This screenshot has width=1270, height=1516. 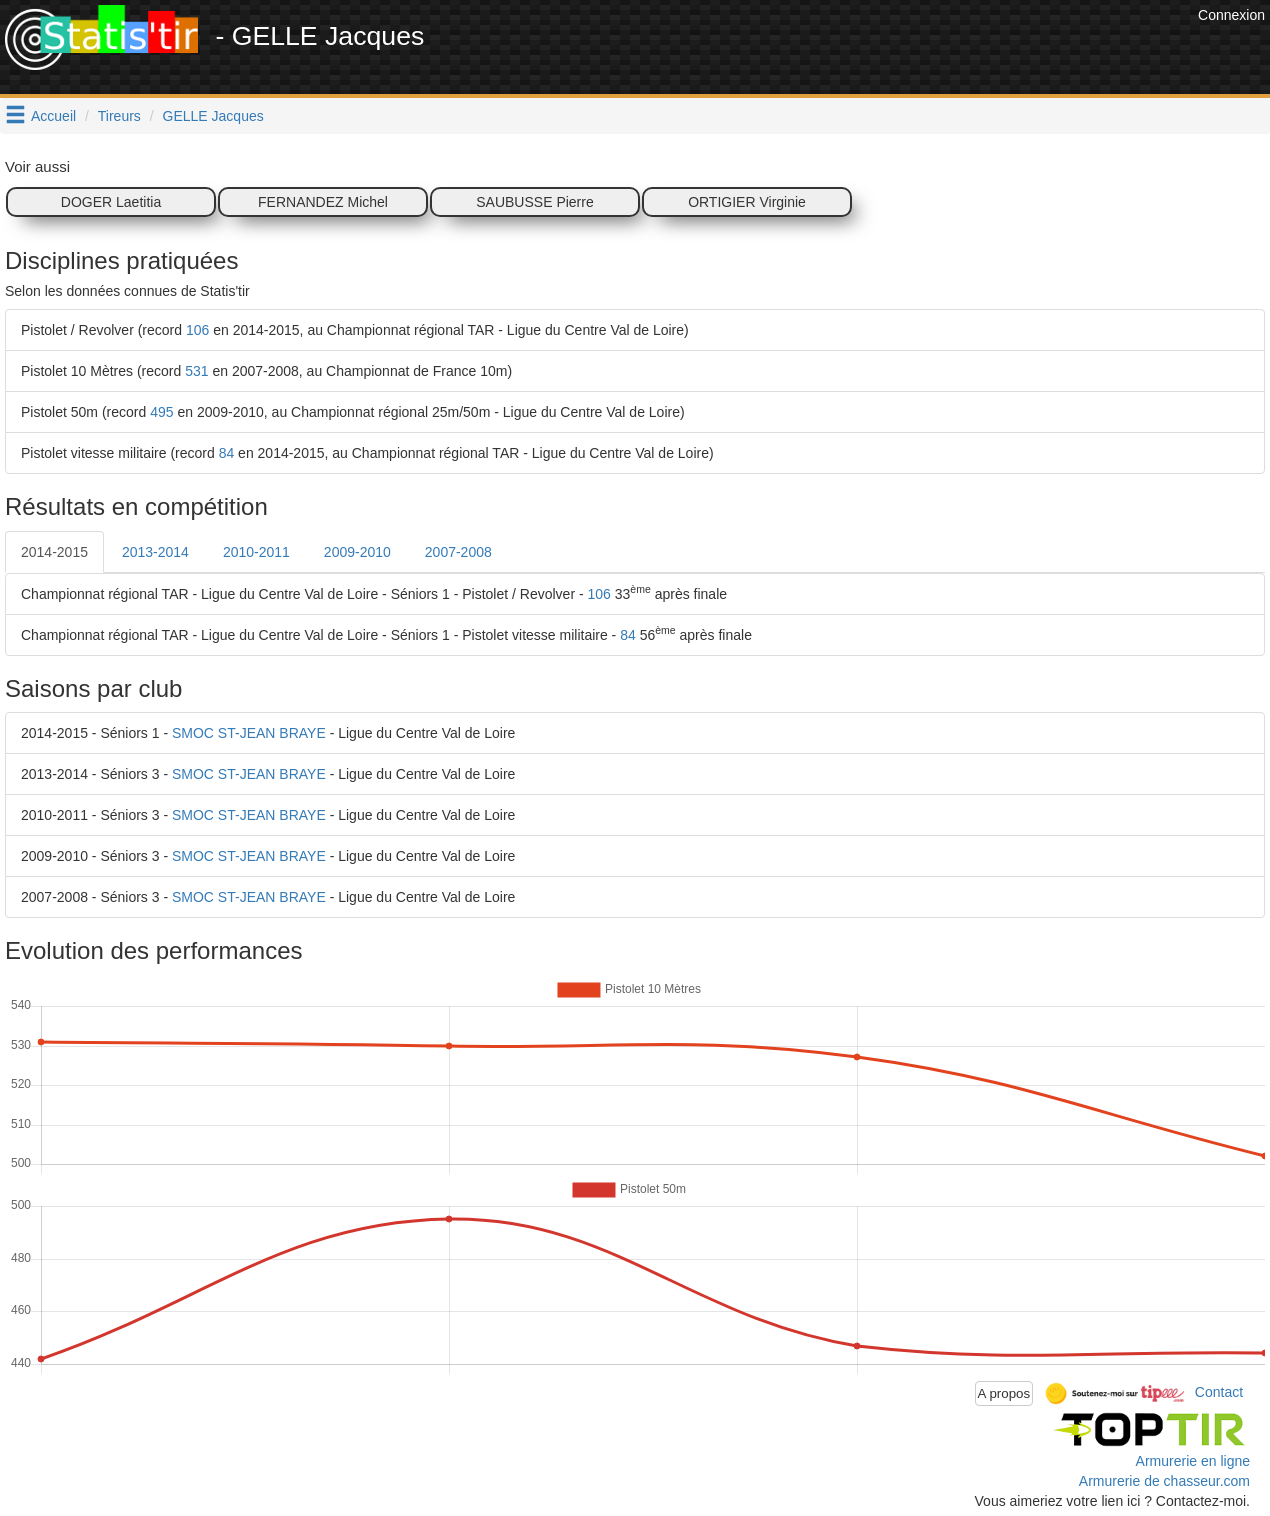 What do you see at coordinates (1219, 1392) in the screenshot?
I see `Contact` at bounding box center [1219, 1392].